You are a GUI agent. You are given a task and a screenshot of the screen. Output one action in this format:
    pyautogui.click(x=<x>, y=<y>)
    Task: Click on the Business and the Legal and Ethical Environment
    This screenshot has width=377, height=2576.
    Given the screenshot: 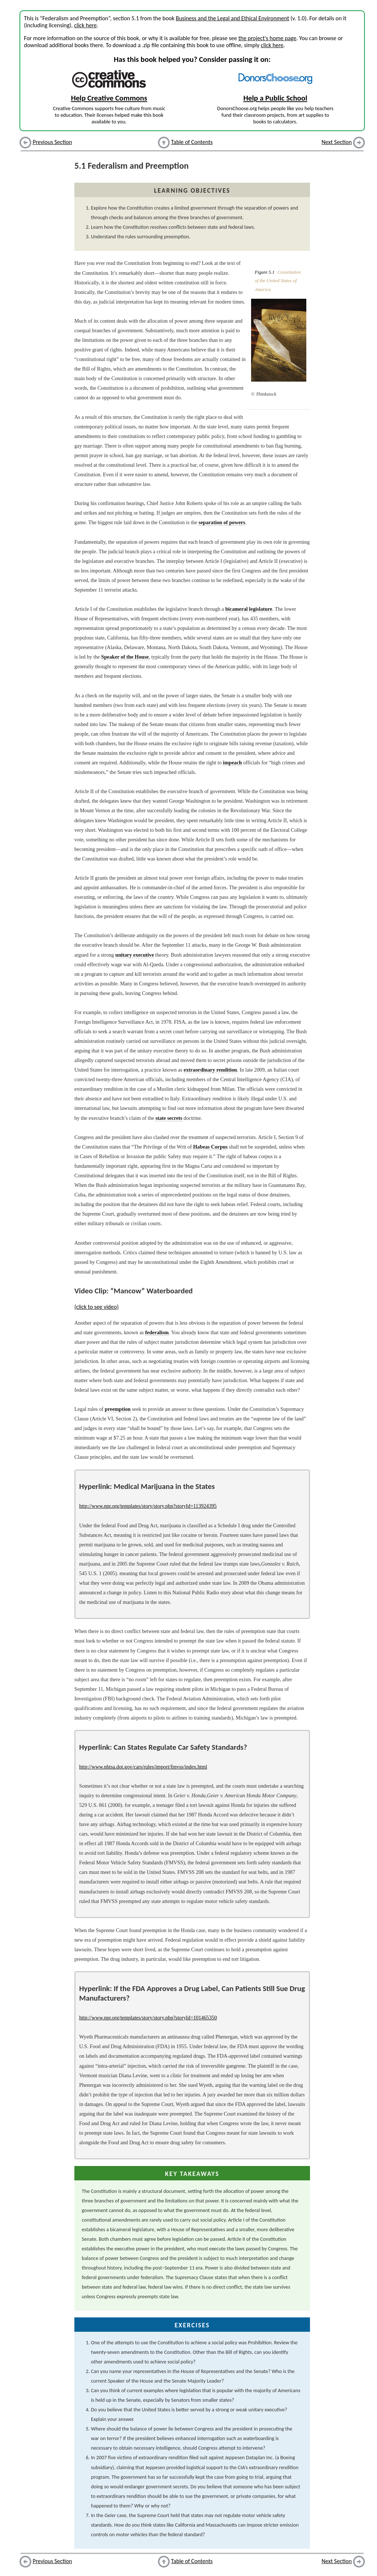 What is the action you would take?
    pyautogui.click(x=232, y=18)
    